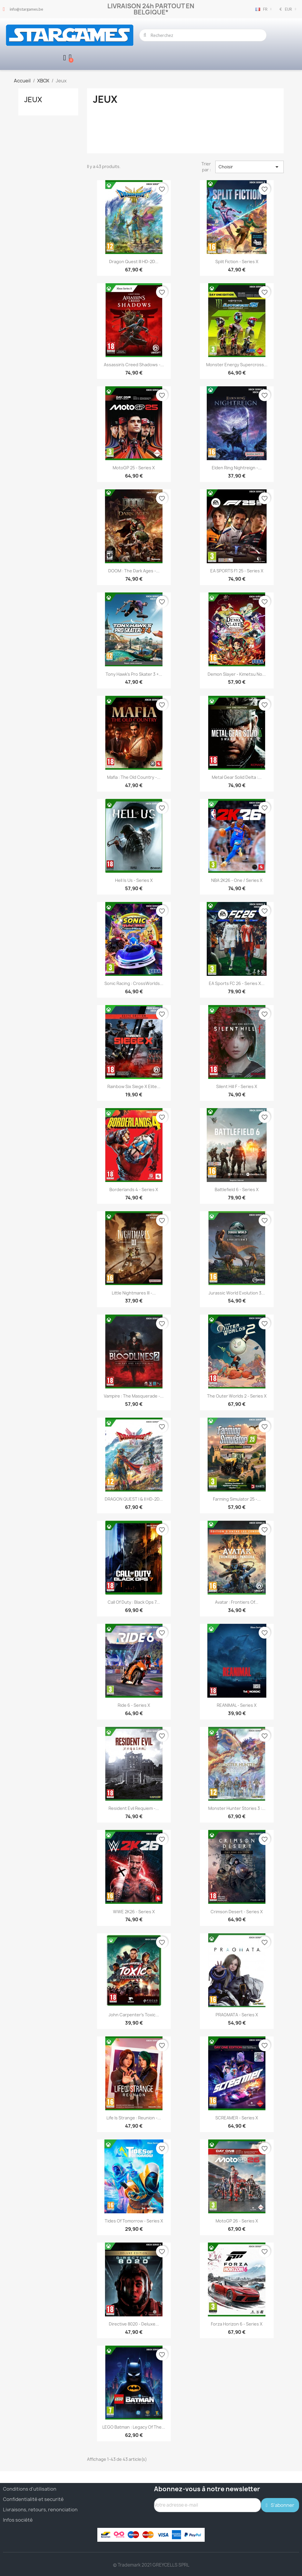 This screenshot has height=2576, width=302. I want to click on DRAGON QUEST I & II HD-2D..., so click(134, 1499).